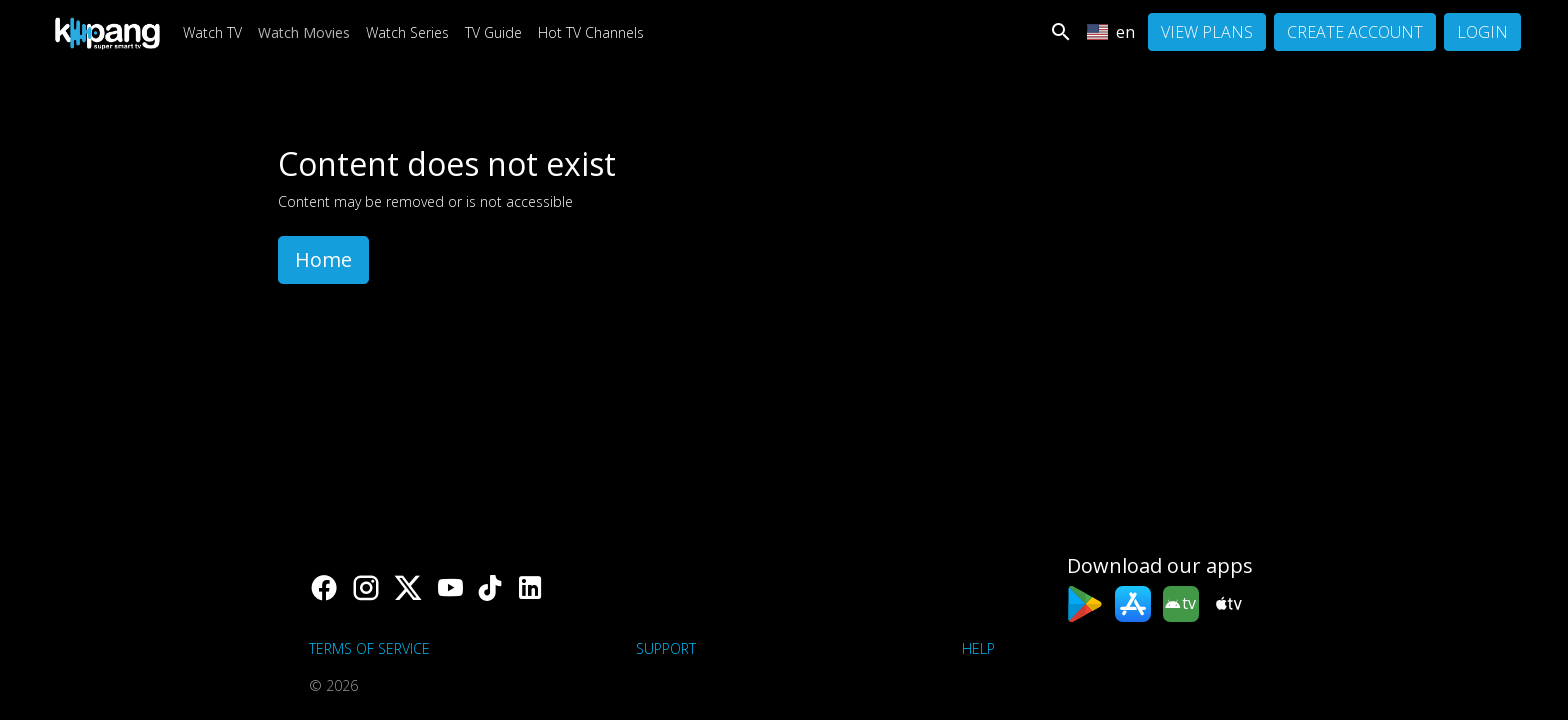 This screenshot has height=720, width=1568. What do you see at coordinates (1111, 32) in the screenshot?
I see `en` at bounding box center [1111, 32].